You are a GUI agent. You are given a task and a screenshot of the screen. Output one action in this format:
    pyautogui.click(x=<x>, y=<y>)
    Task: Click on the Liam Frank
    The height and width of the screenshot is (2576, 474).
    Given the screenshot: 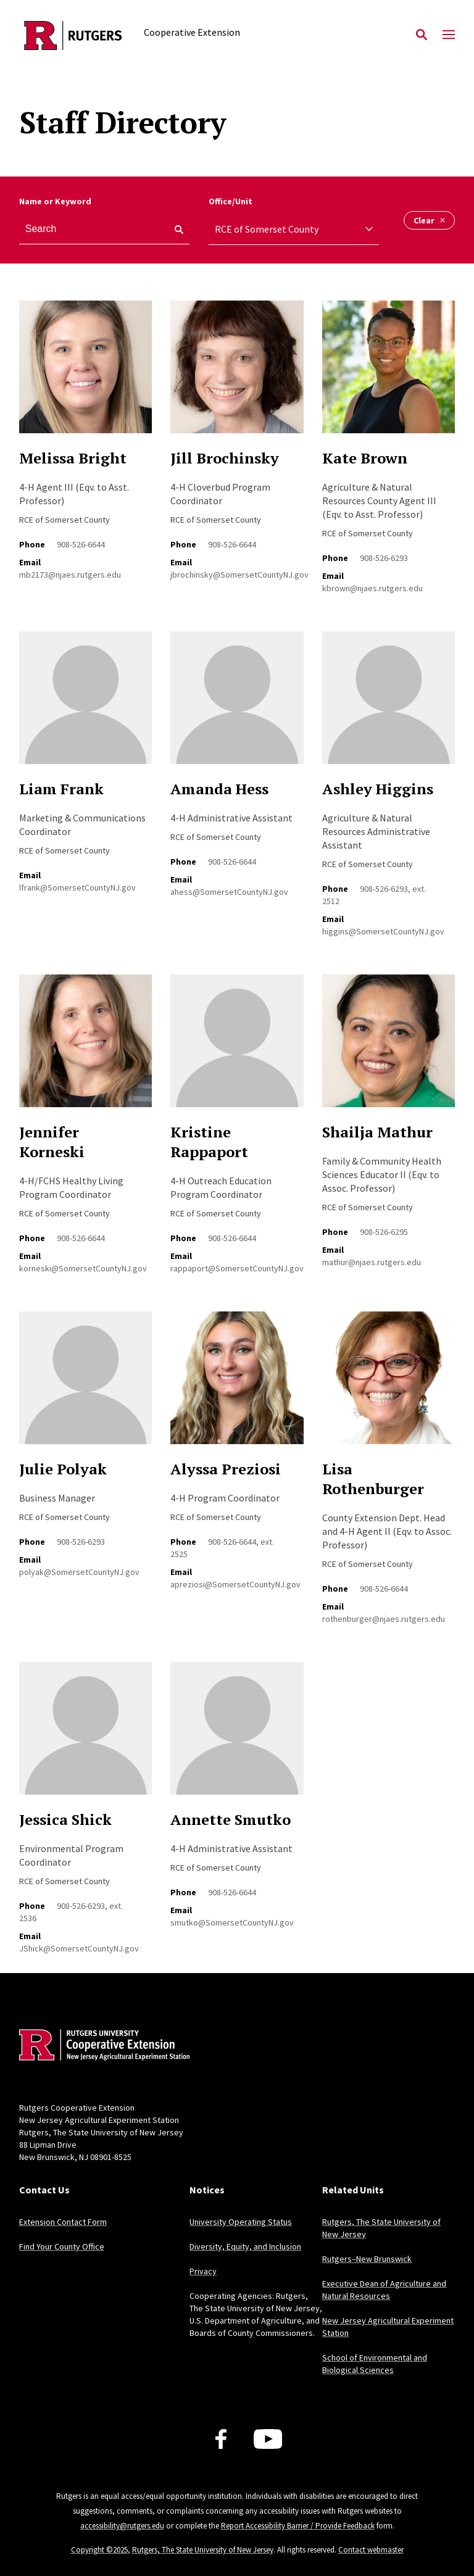 What is the action you would take?
    pyautogui.click(x=61, y=789)
    